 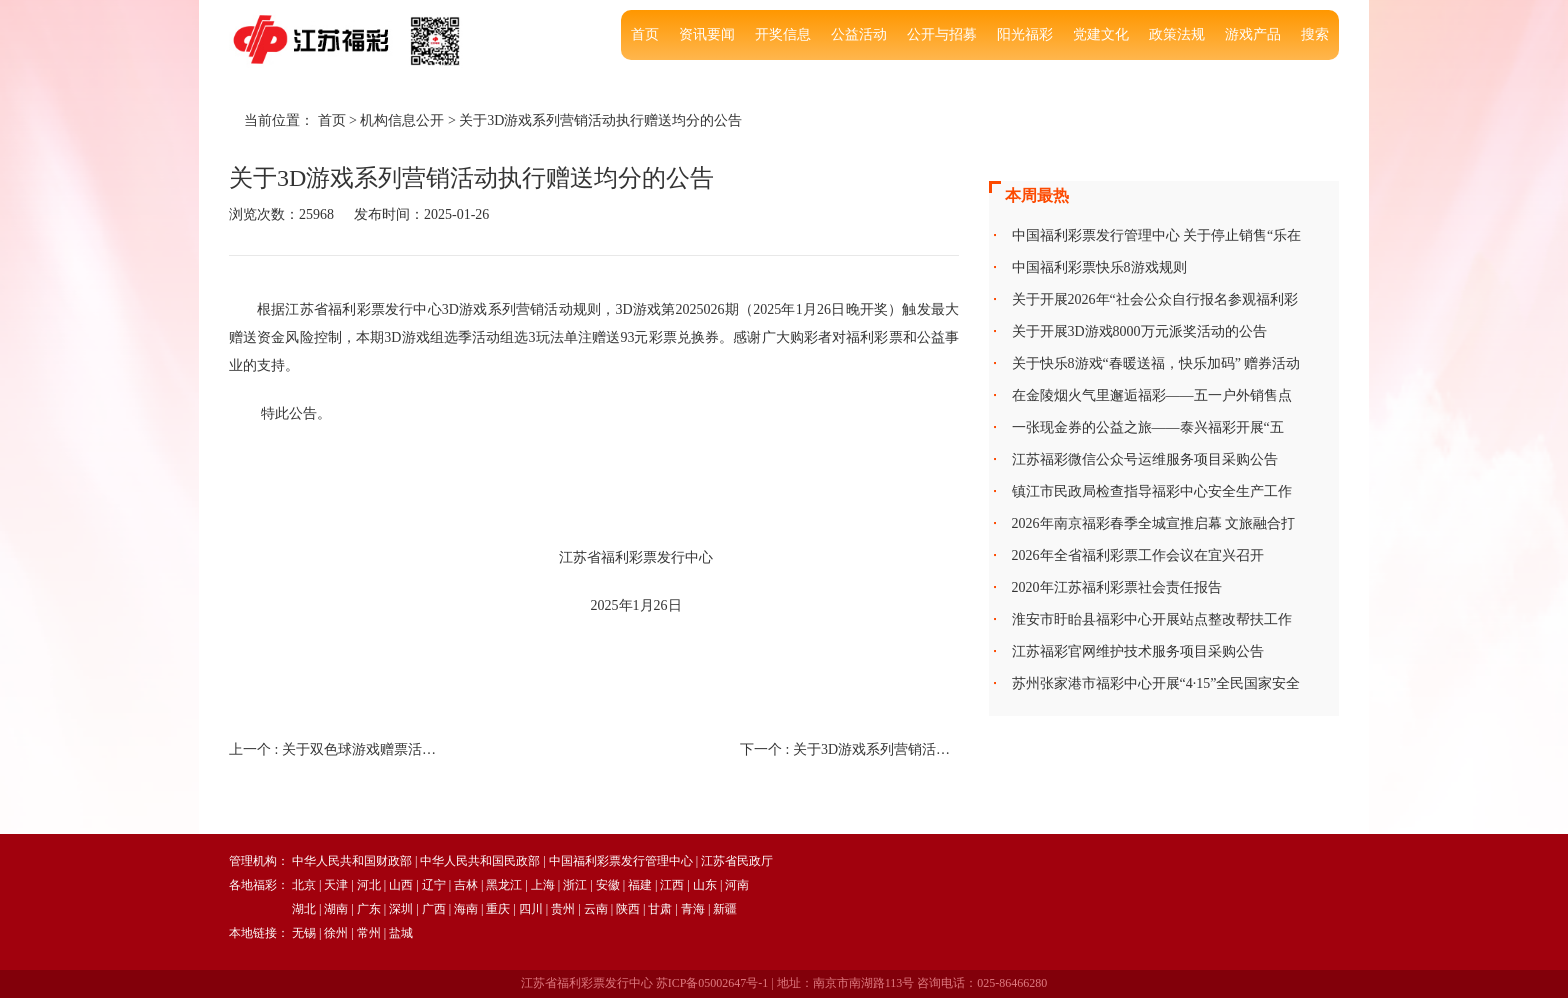 I want to click on 关于3D游戏系列营销活动执行赠送均分的公告, so click(x=600, y=120).